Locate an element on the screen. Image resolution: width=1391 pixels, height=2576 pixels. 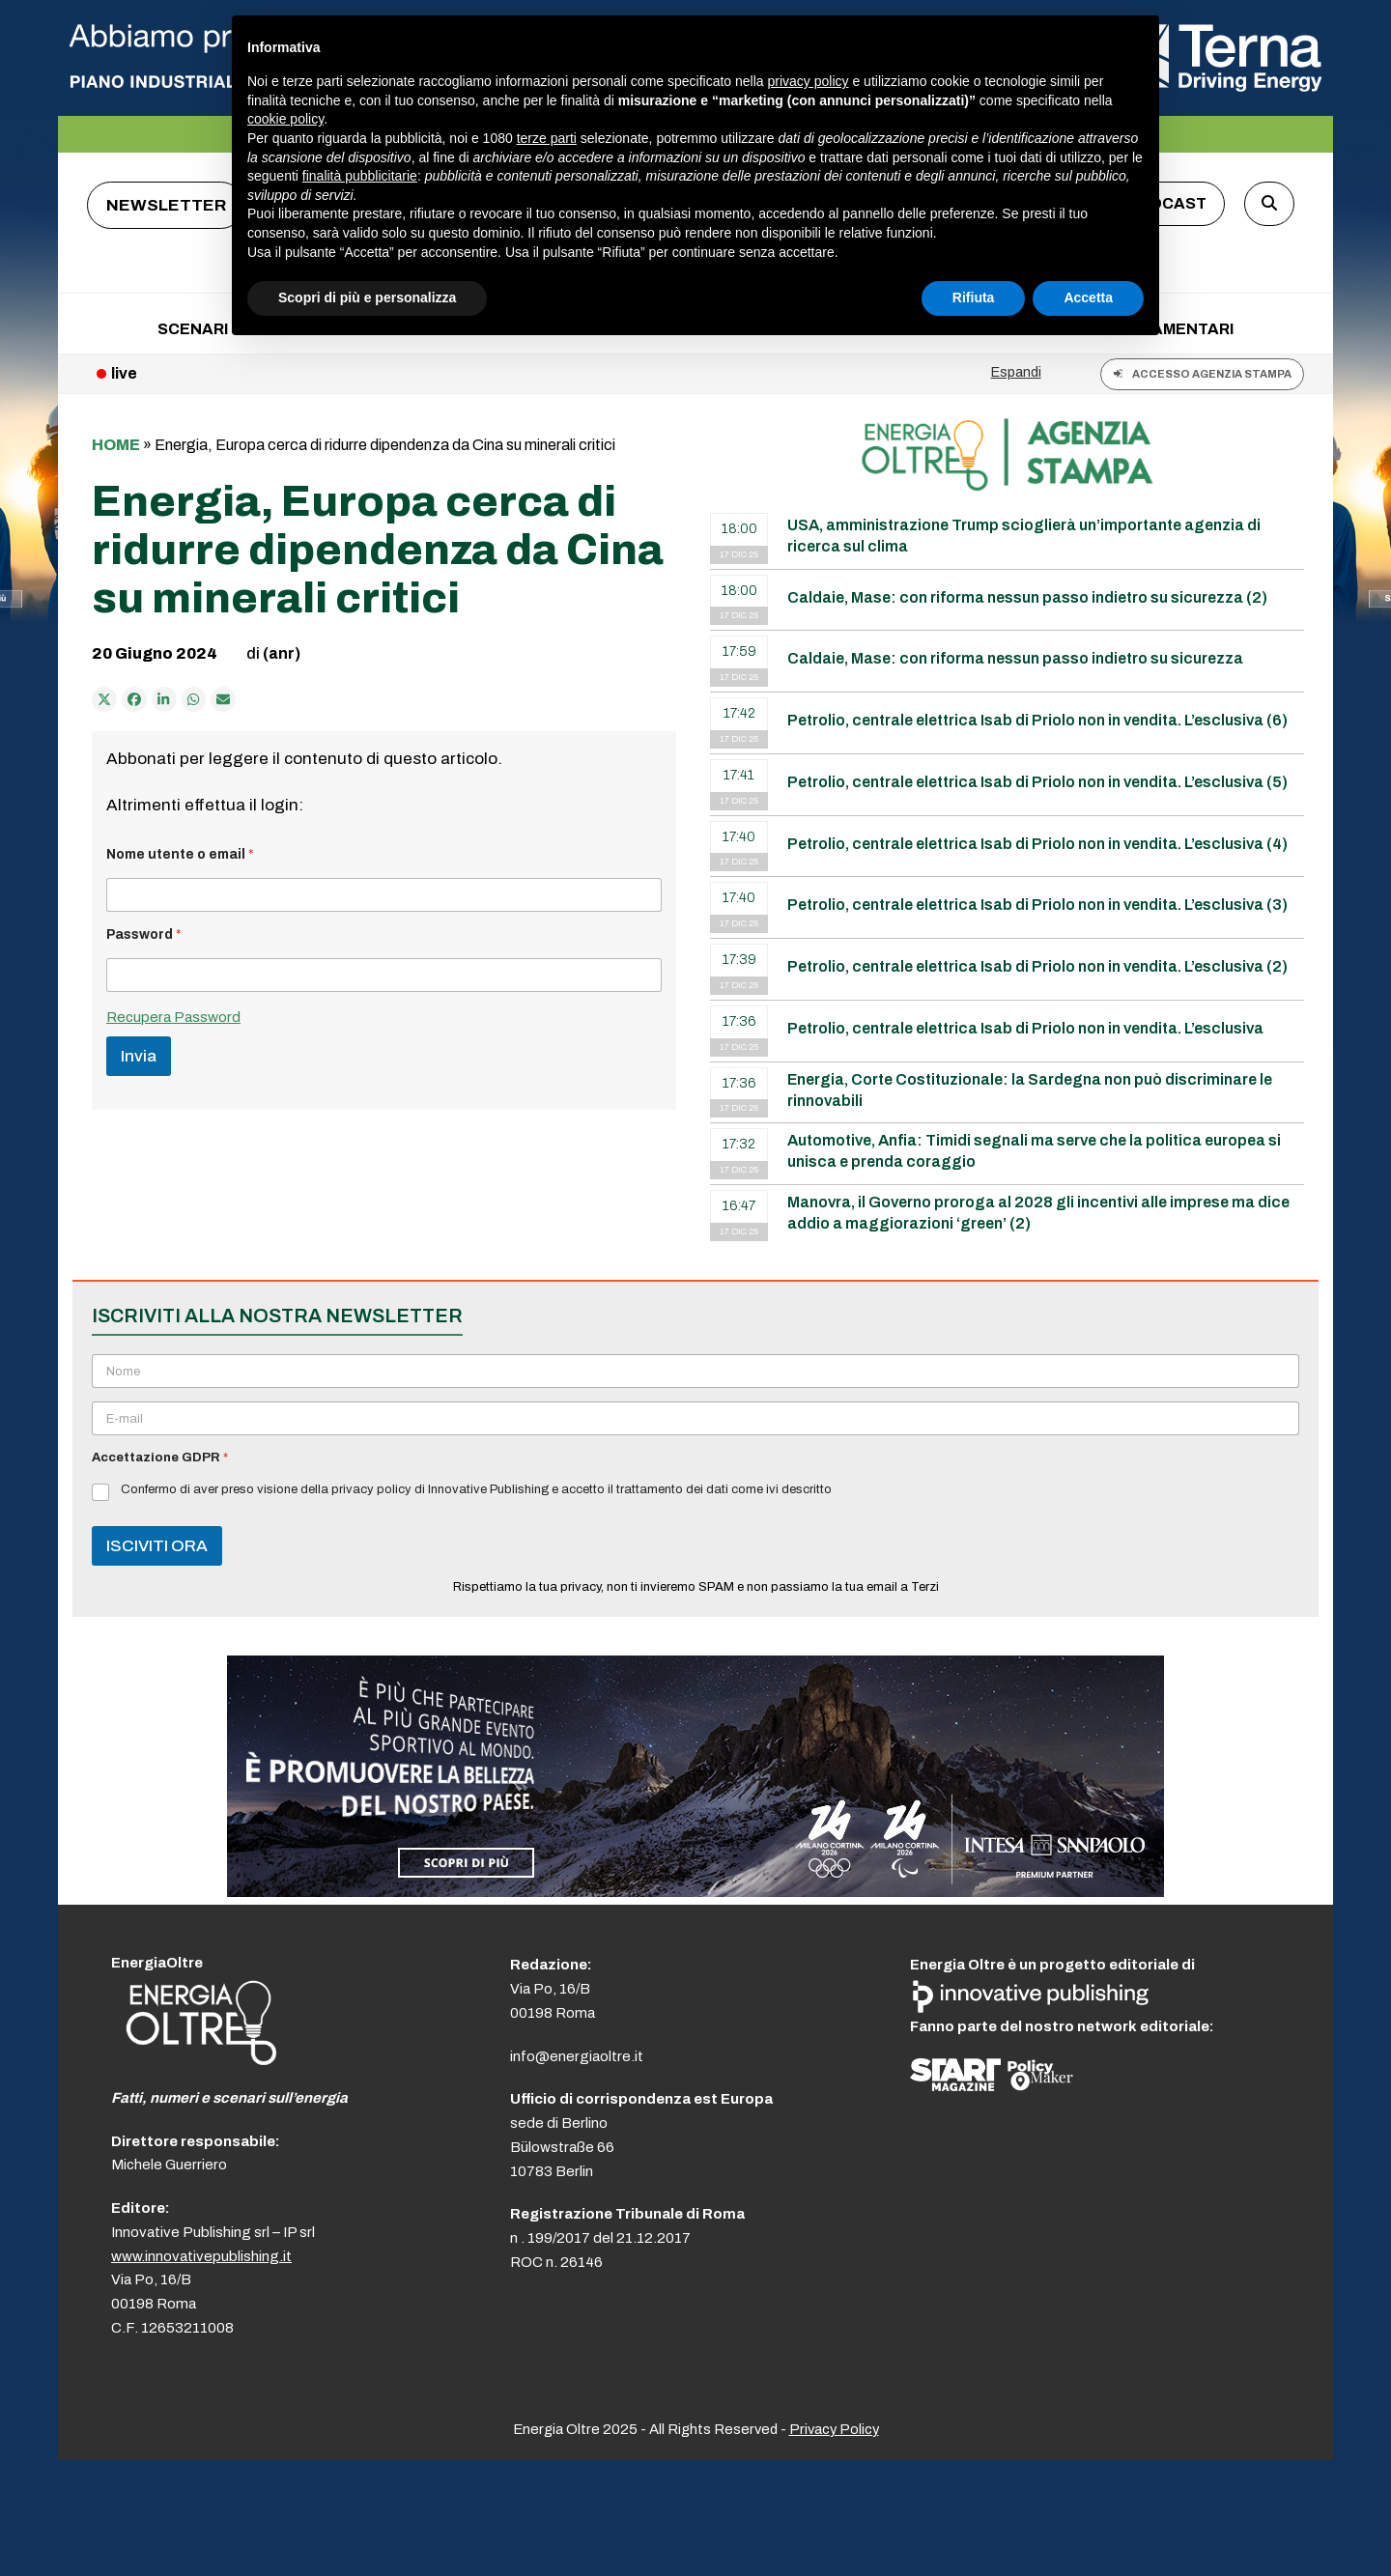
Accetta [button] is located at coordinates (1088, 297).